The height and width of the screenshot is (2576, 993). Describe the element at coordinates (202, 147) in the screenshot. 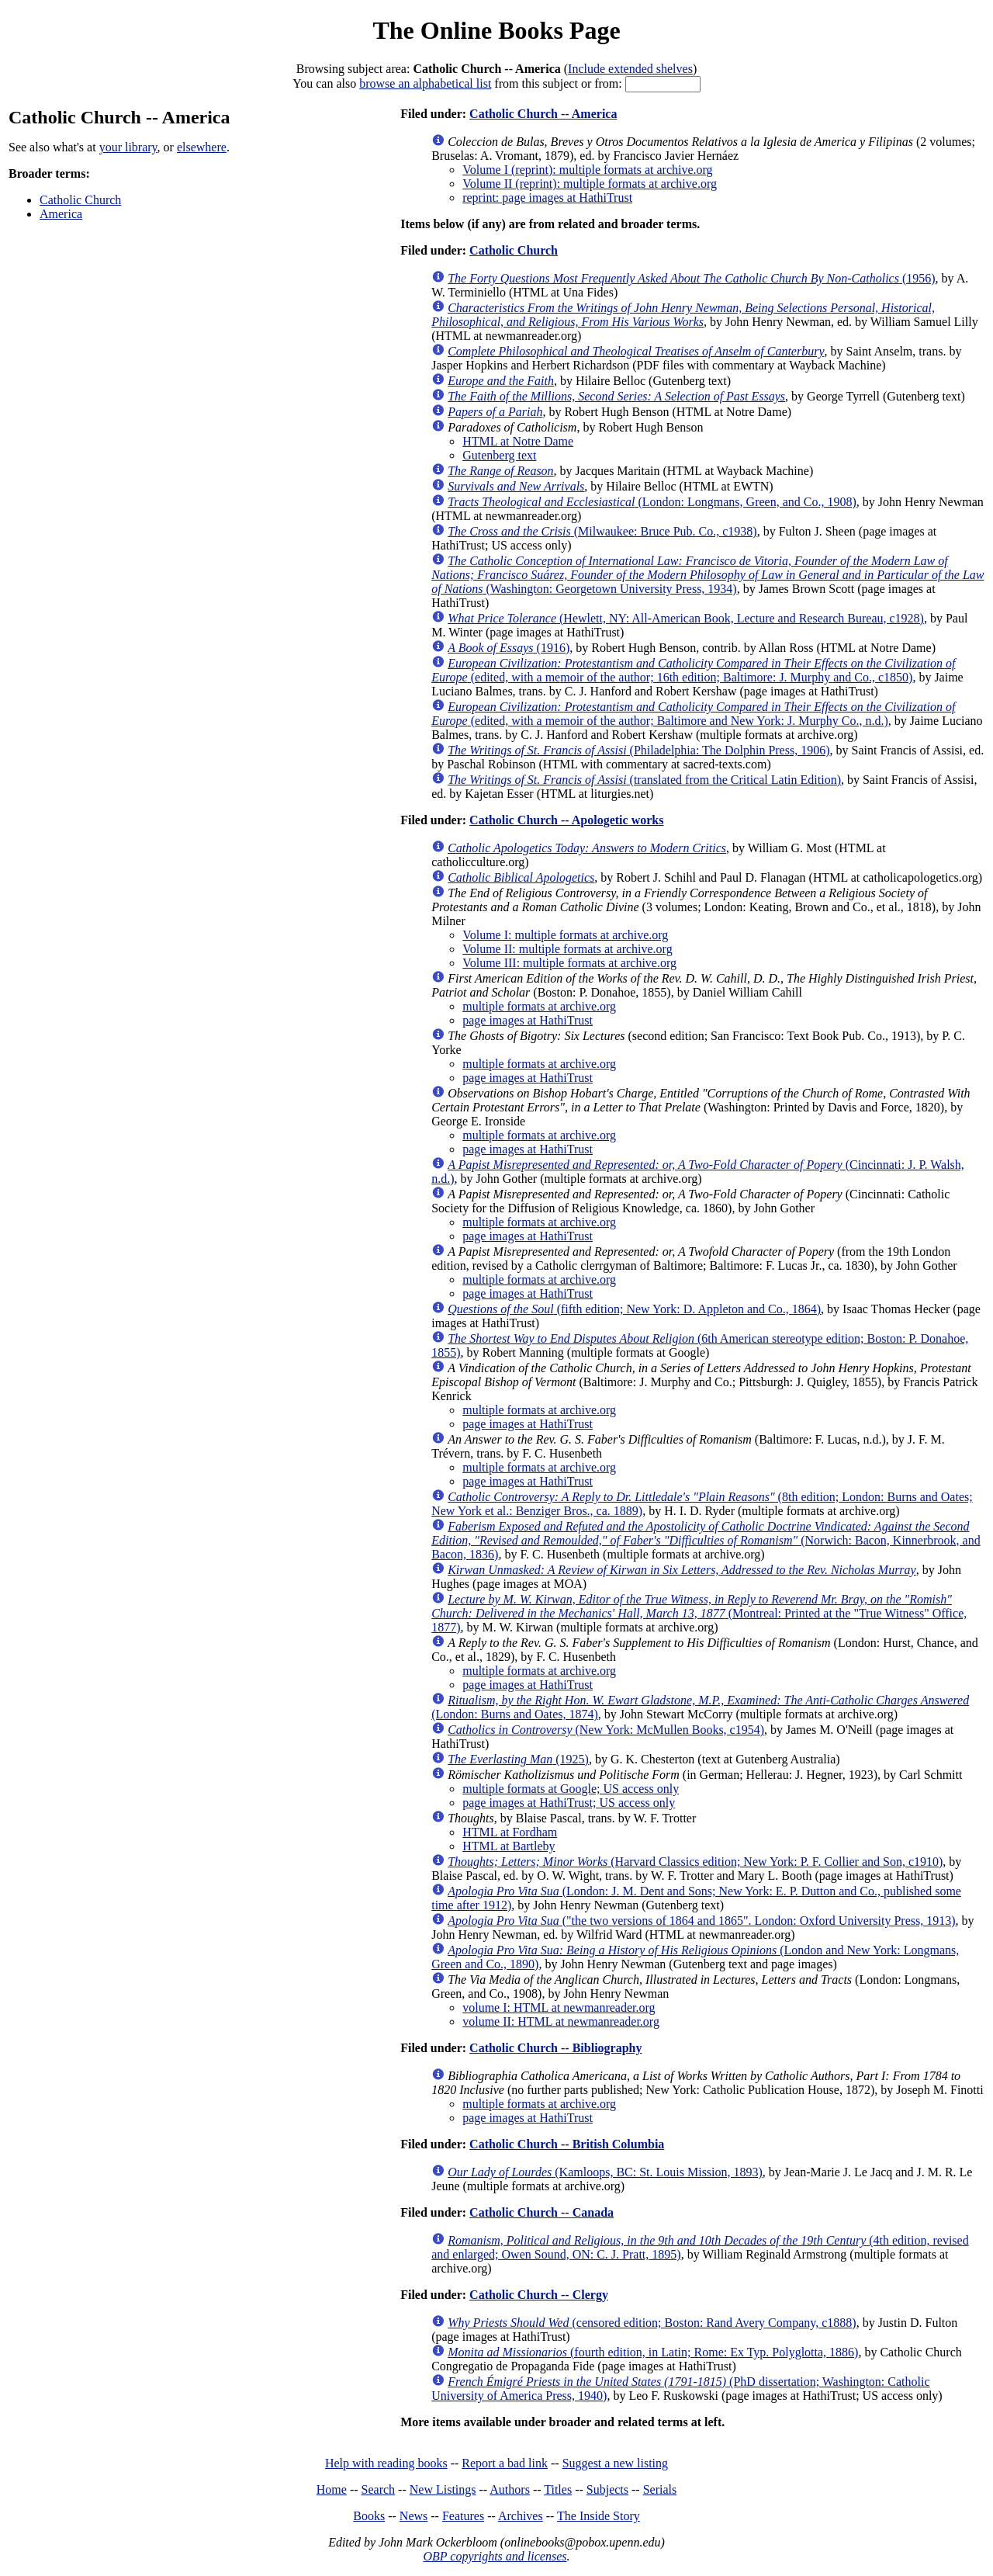

I see `elsewhere` at that location.